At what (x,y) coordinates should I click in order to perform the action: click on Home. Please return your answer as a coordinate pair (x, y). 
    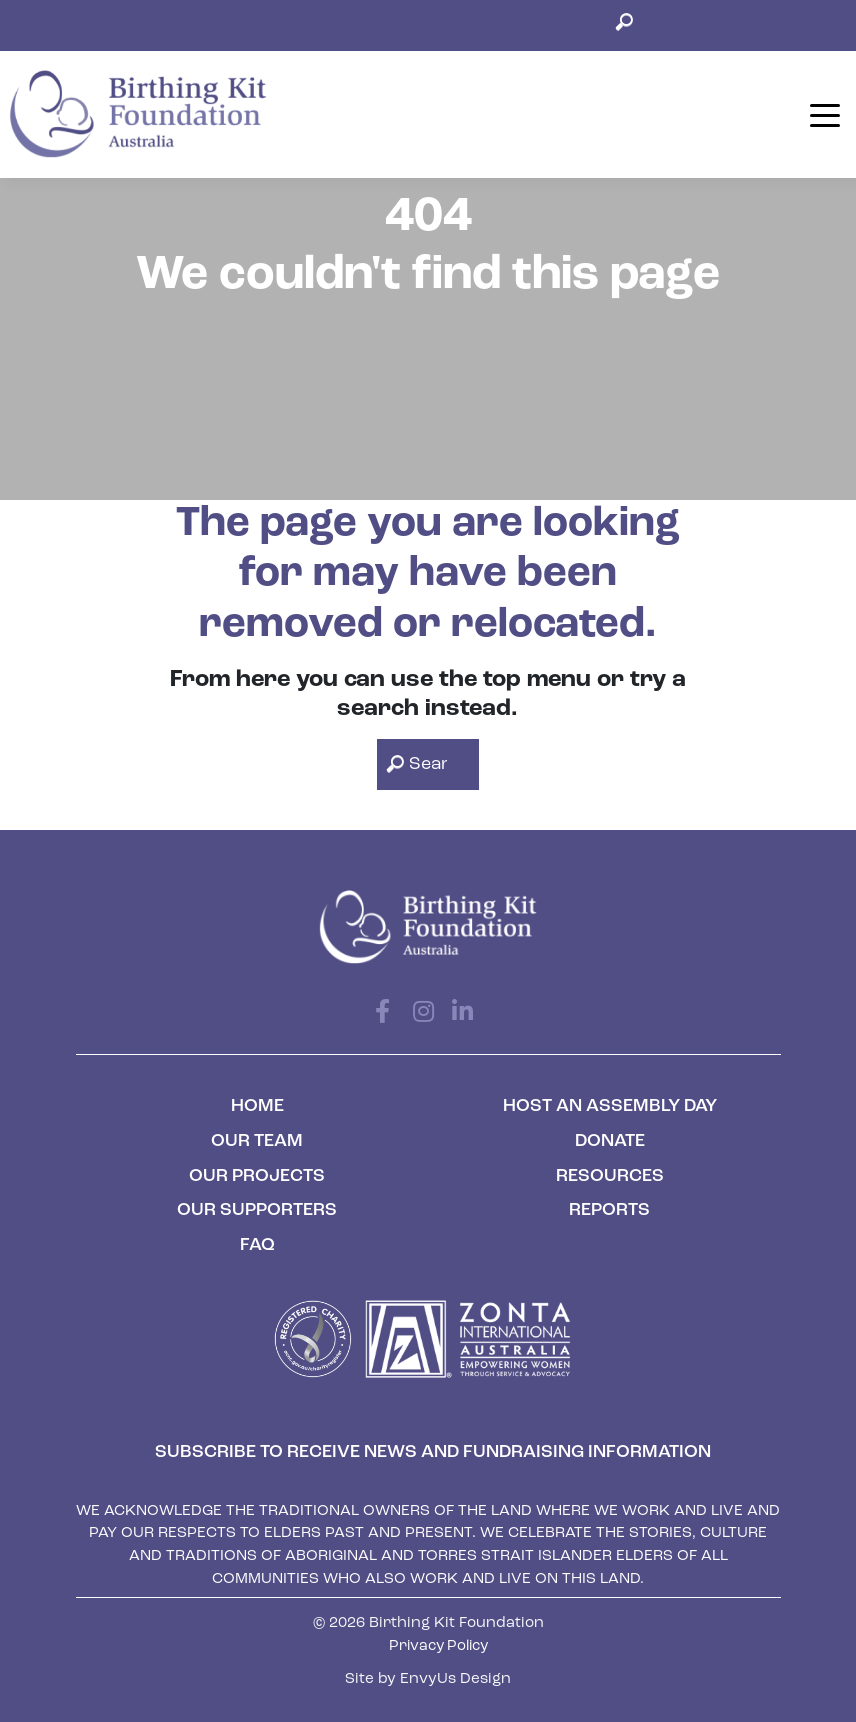
    Looking at the image, I should click on (257, 1106).